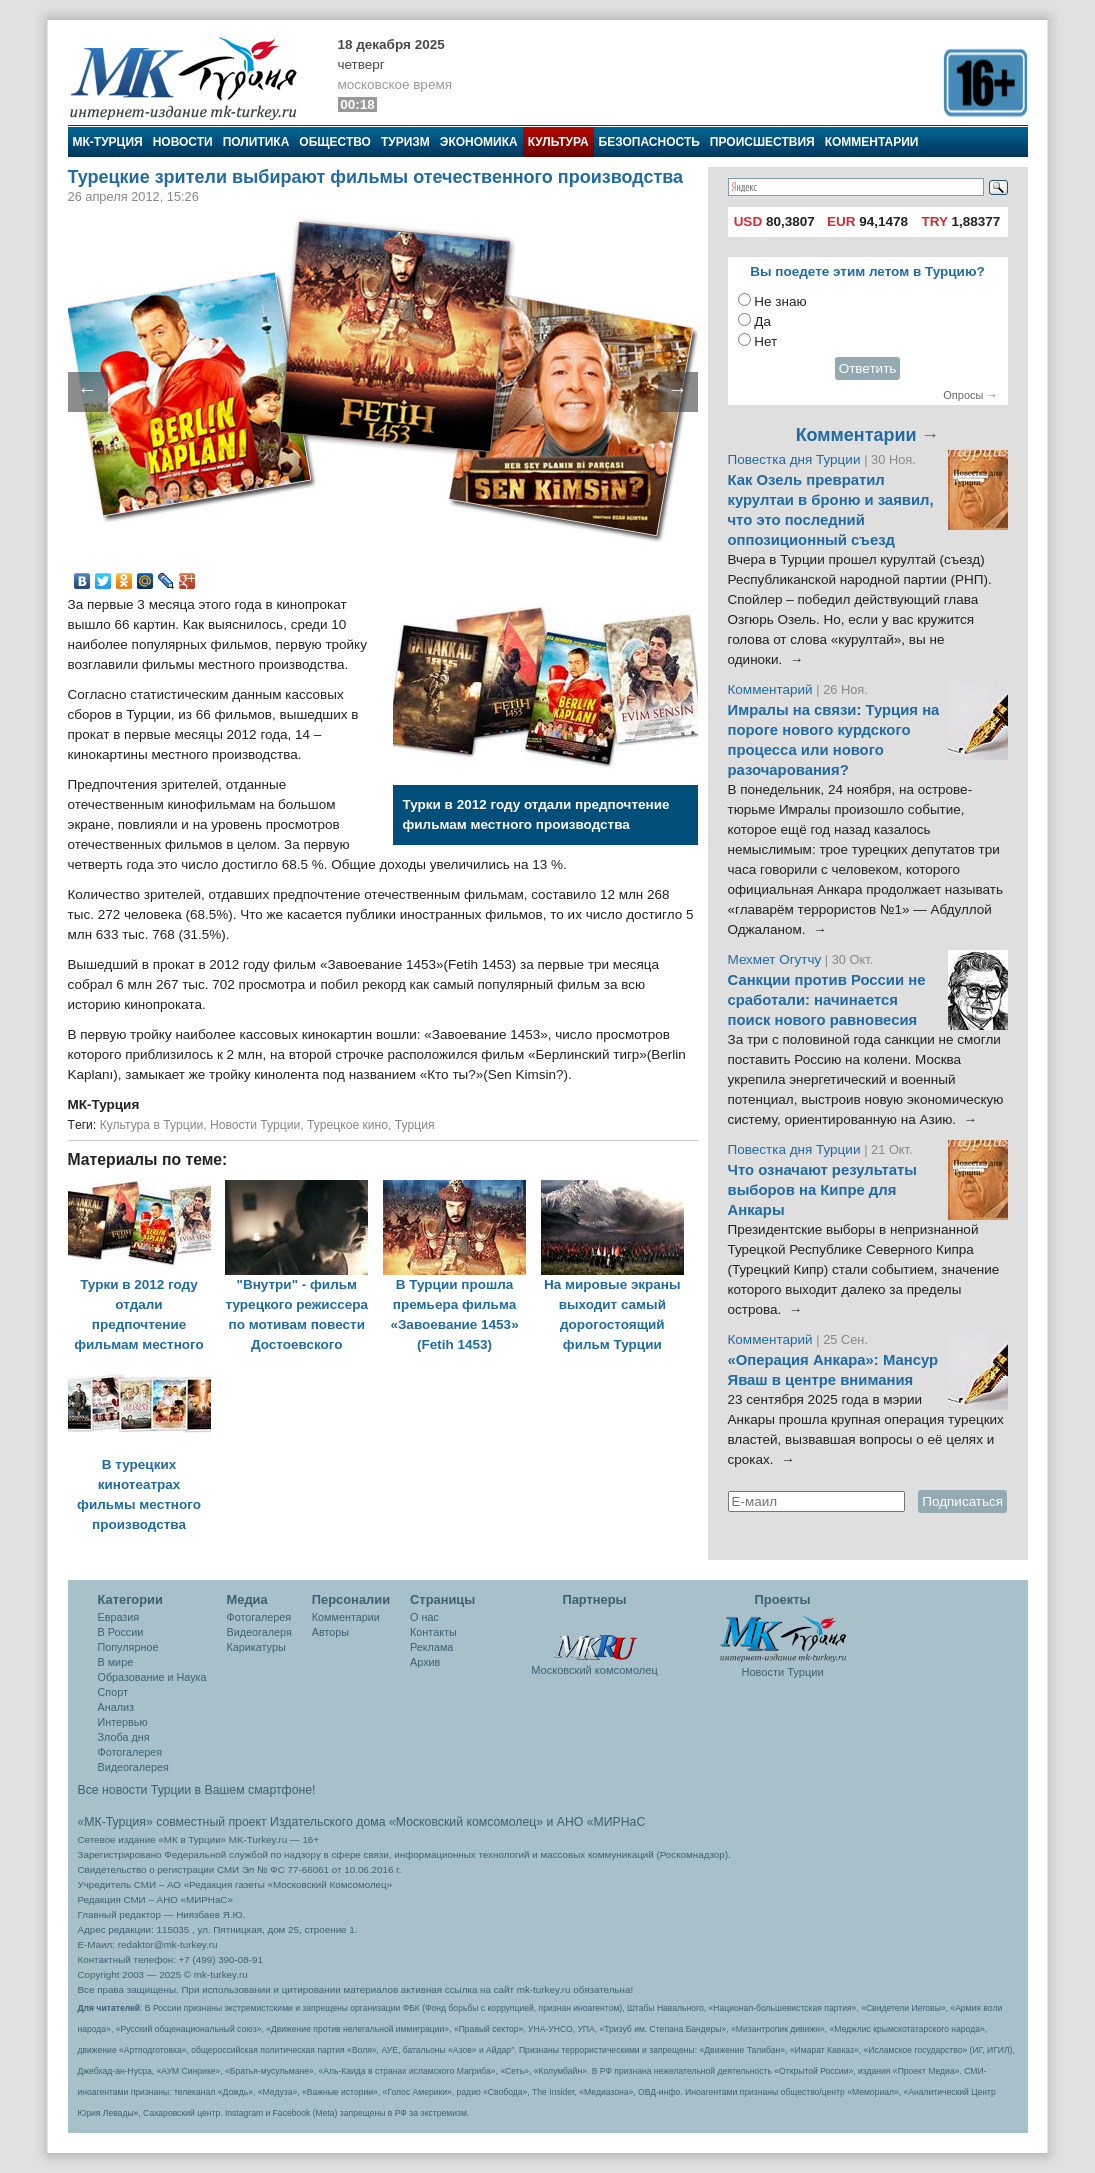 The width and height of the screenshot is (1095, 2173). Describe the element at coordinates (256, 142) in the screenshot. I see `Политика` at that location.